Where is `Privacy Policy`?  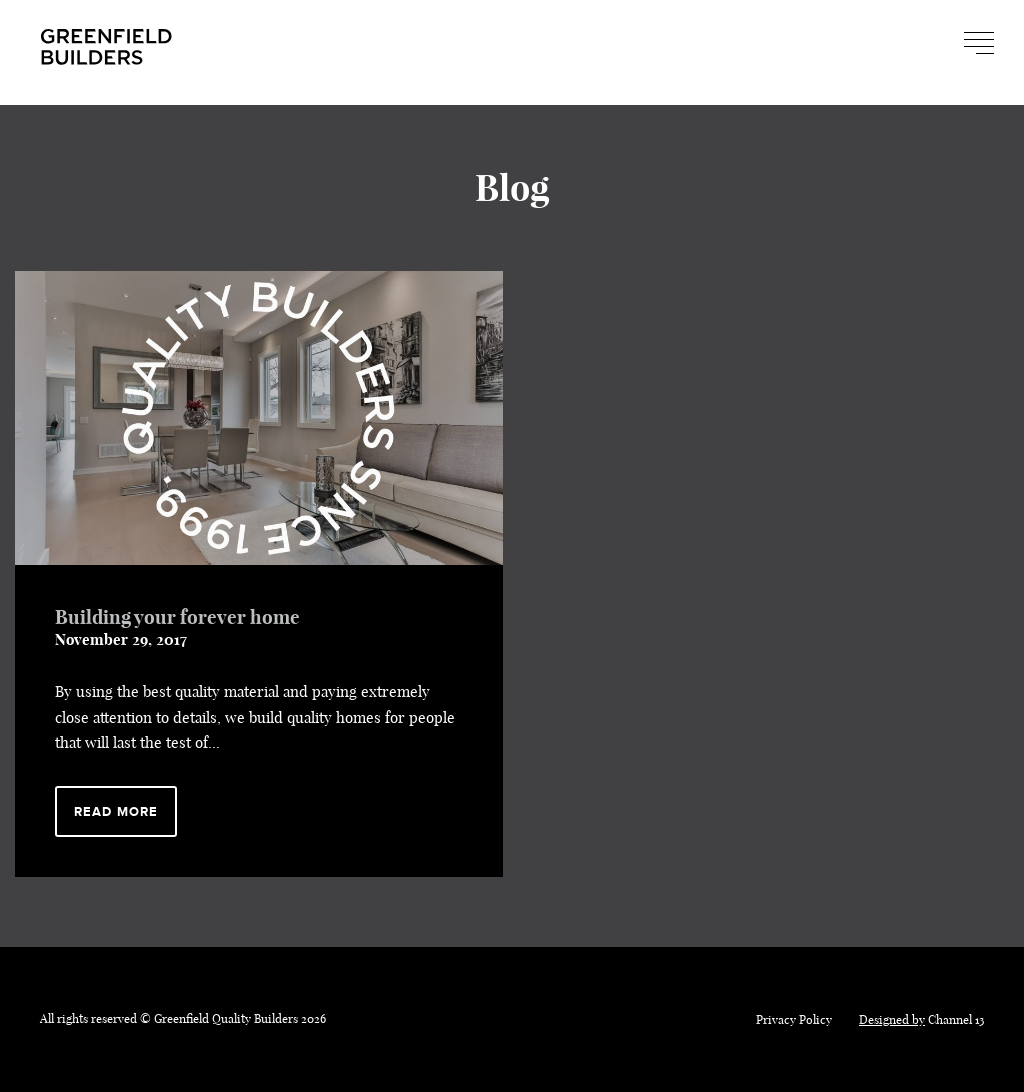
Privacy Policy is located at coordinates (794, 1019).